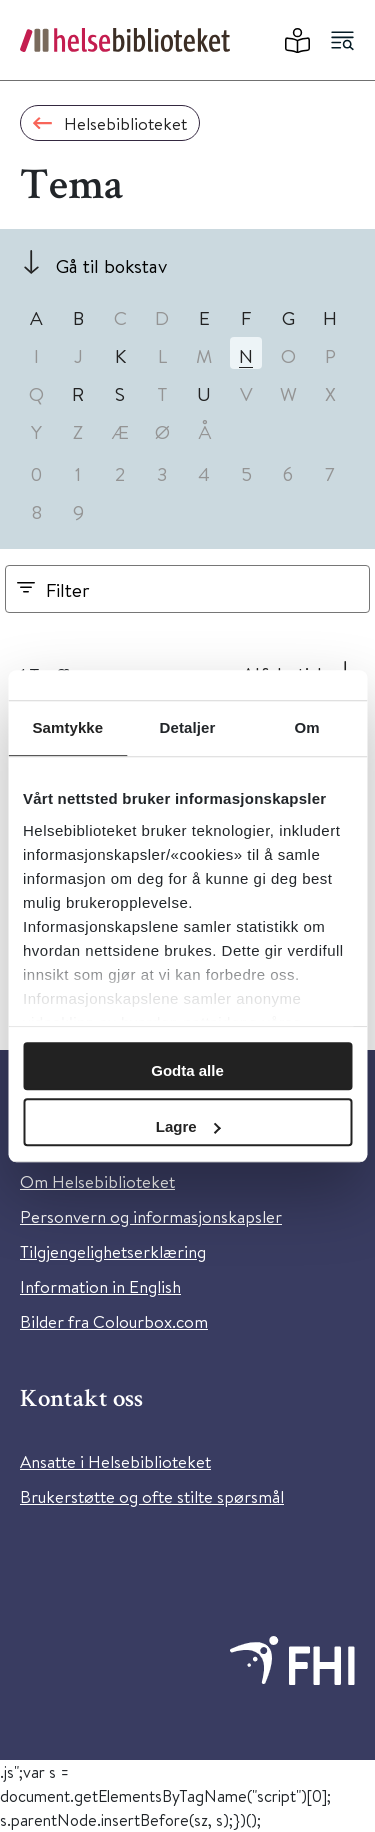 The width and height of the screenshot is (375, 1832). What do you see at coordinates (187, 1070) in the screenshot?
I see `Godta alle` at bounding box center [187, 1070].